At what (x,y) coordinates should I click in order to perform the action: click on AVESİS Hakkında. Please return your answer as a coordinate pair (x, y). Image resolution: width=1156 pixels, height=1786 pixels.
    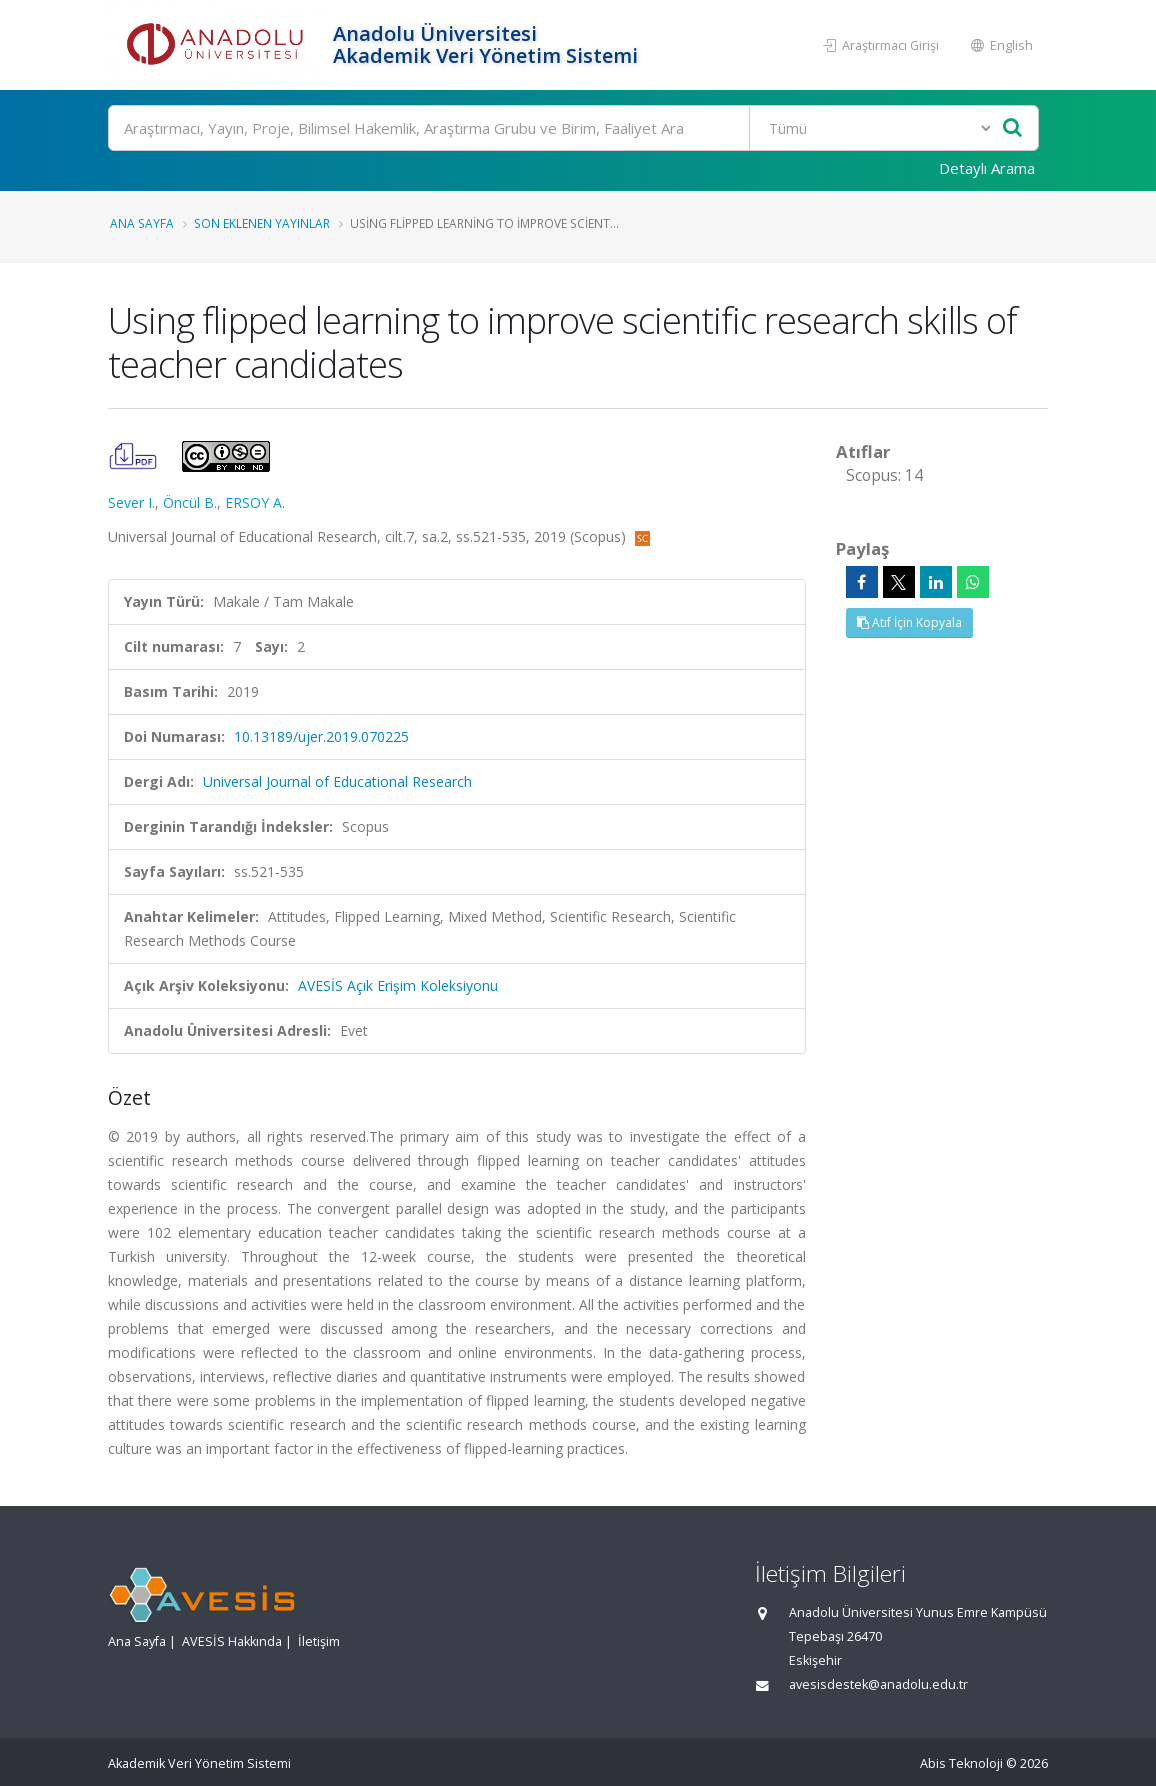
    Looking at the image, I should click on (232, 1641).